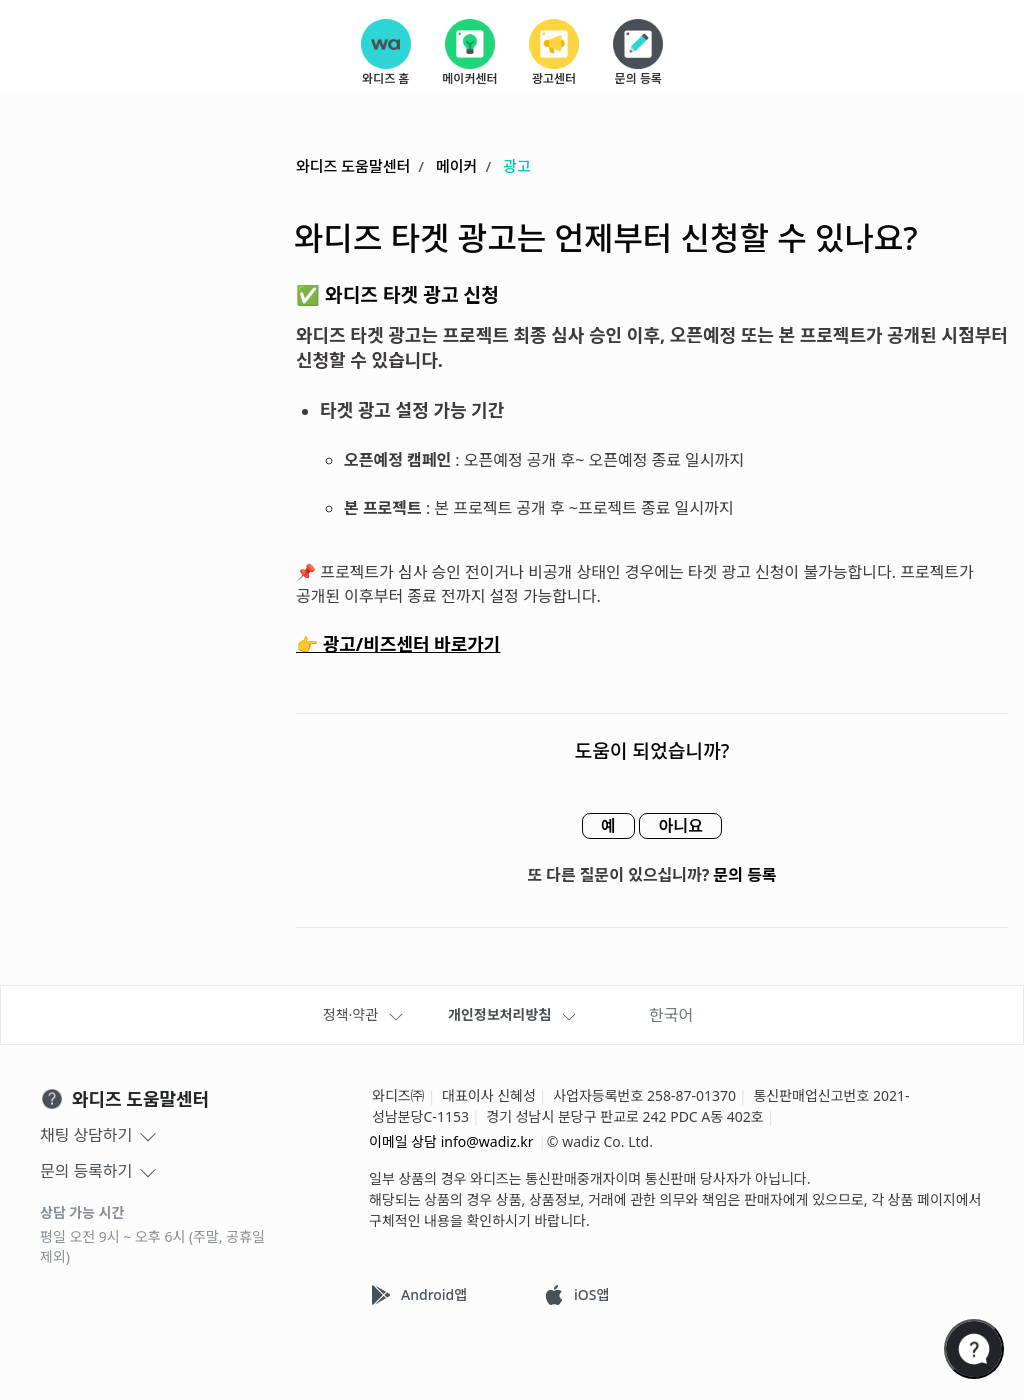 This screenshot has height=1399, width=1024. Describe the element at coordinates (353, 167) in the screenshot. I see `와디즈 도움말센터` at that location.